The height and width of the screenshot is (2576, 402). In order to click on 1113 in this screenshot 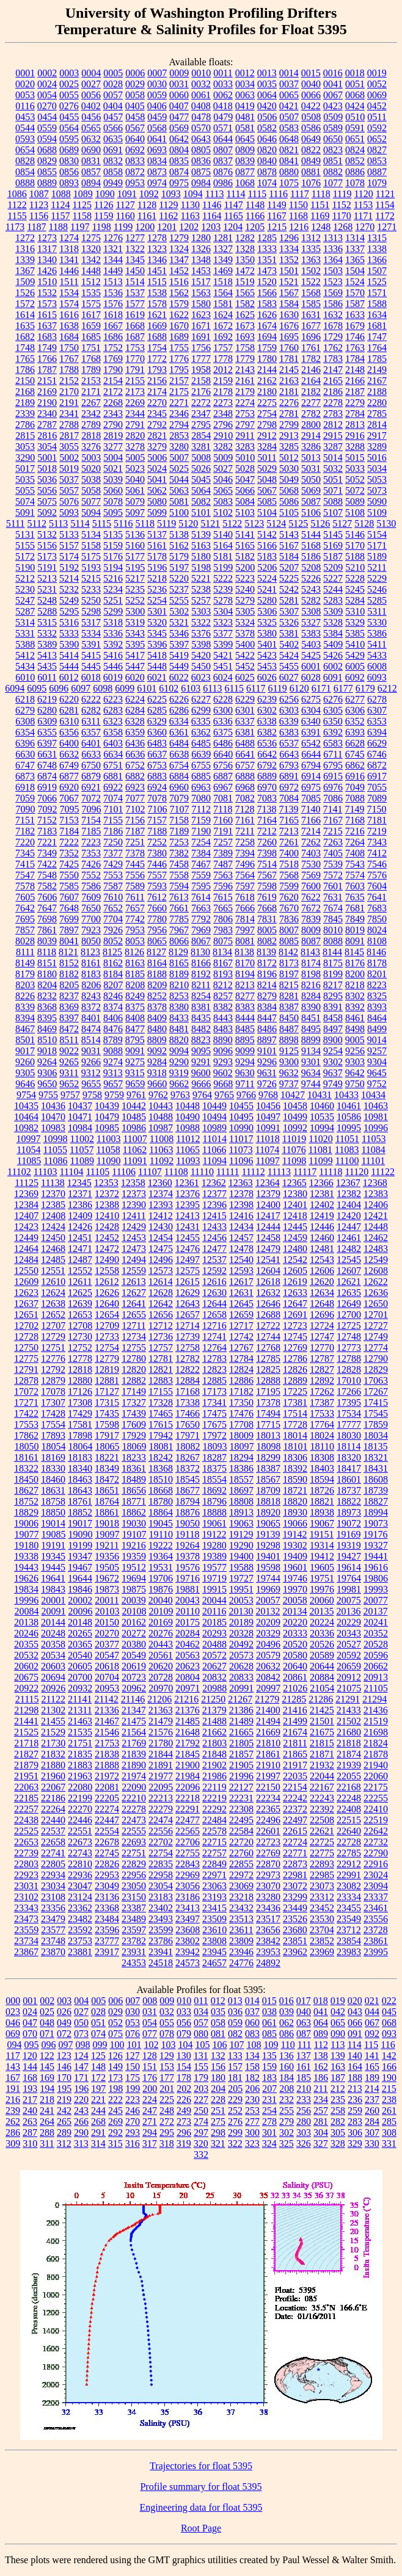, I will do `click(214, 194)`.